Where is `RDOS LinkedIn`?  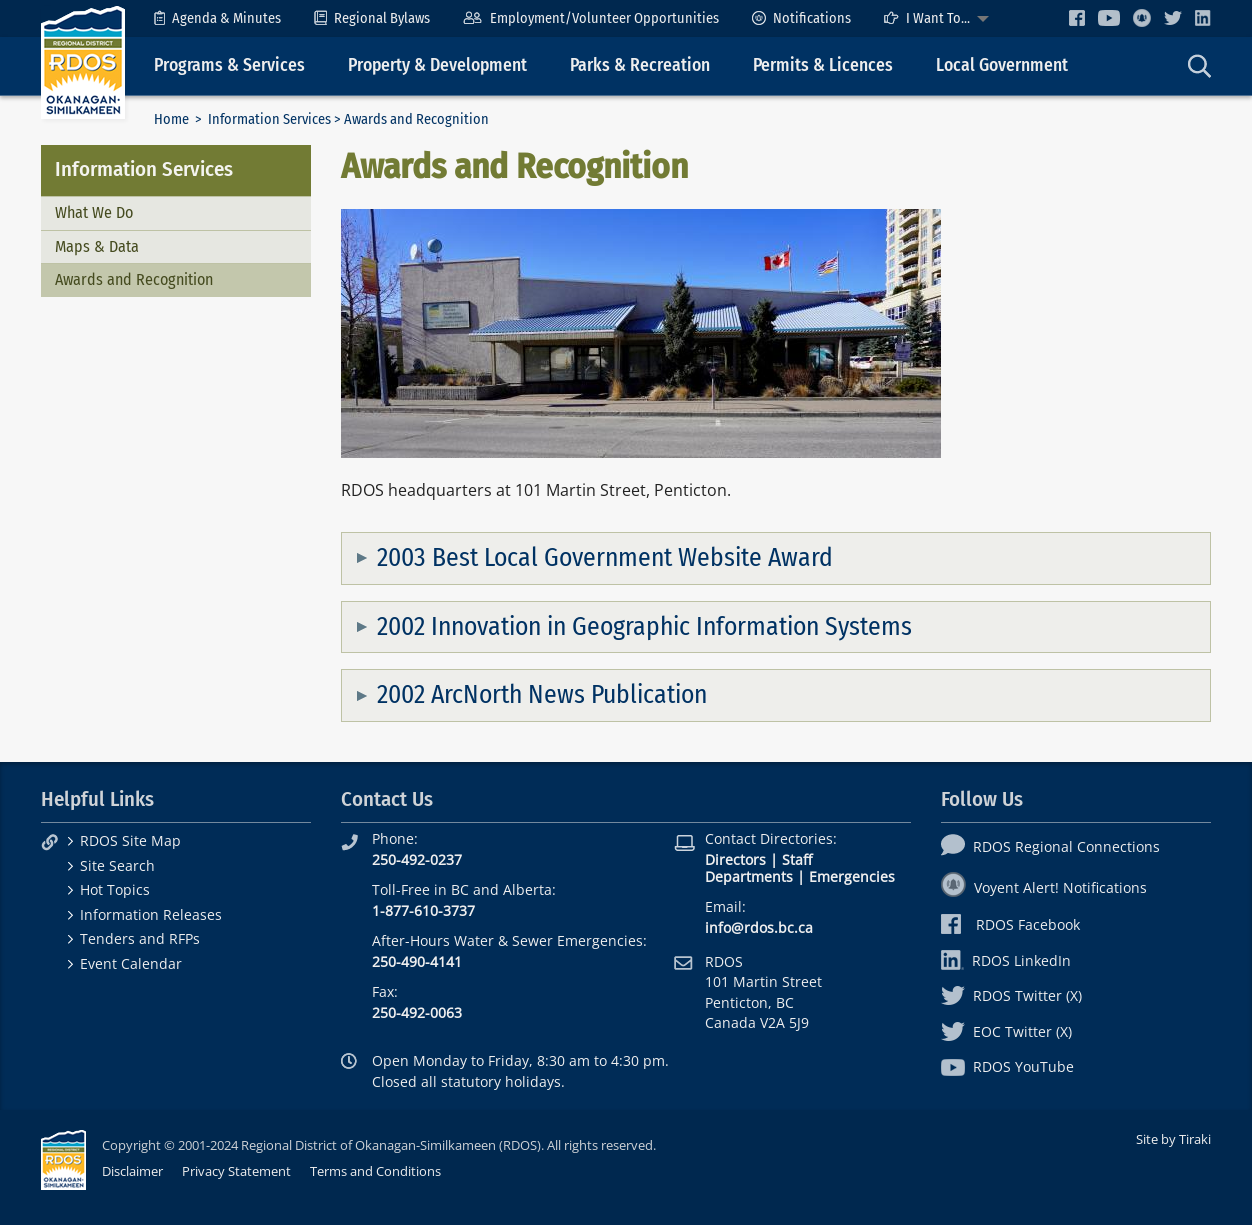 RDOS LinkedIn is located at coordinates (1006, 960).